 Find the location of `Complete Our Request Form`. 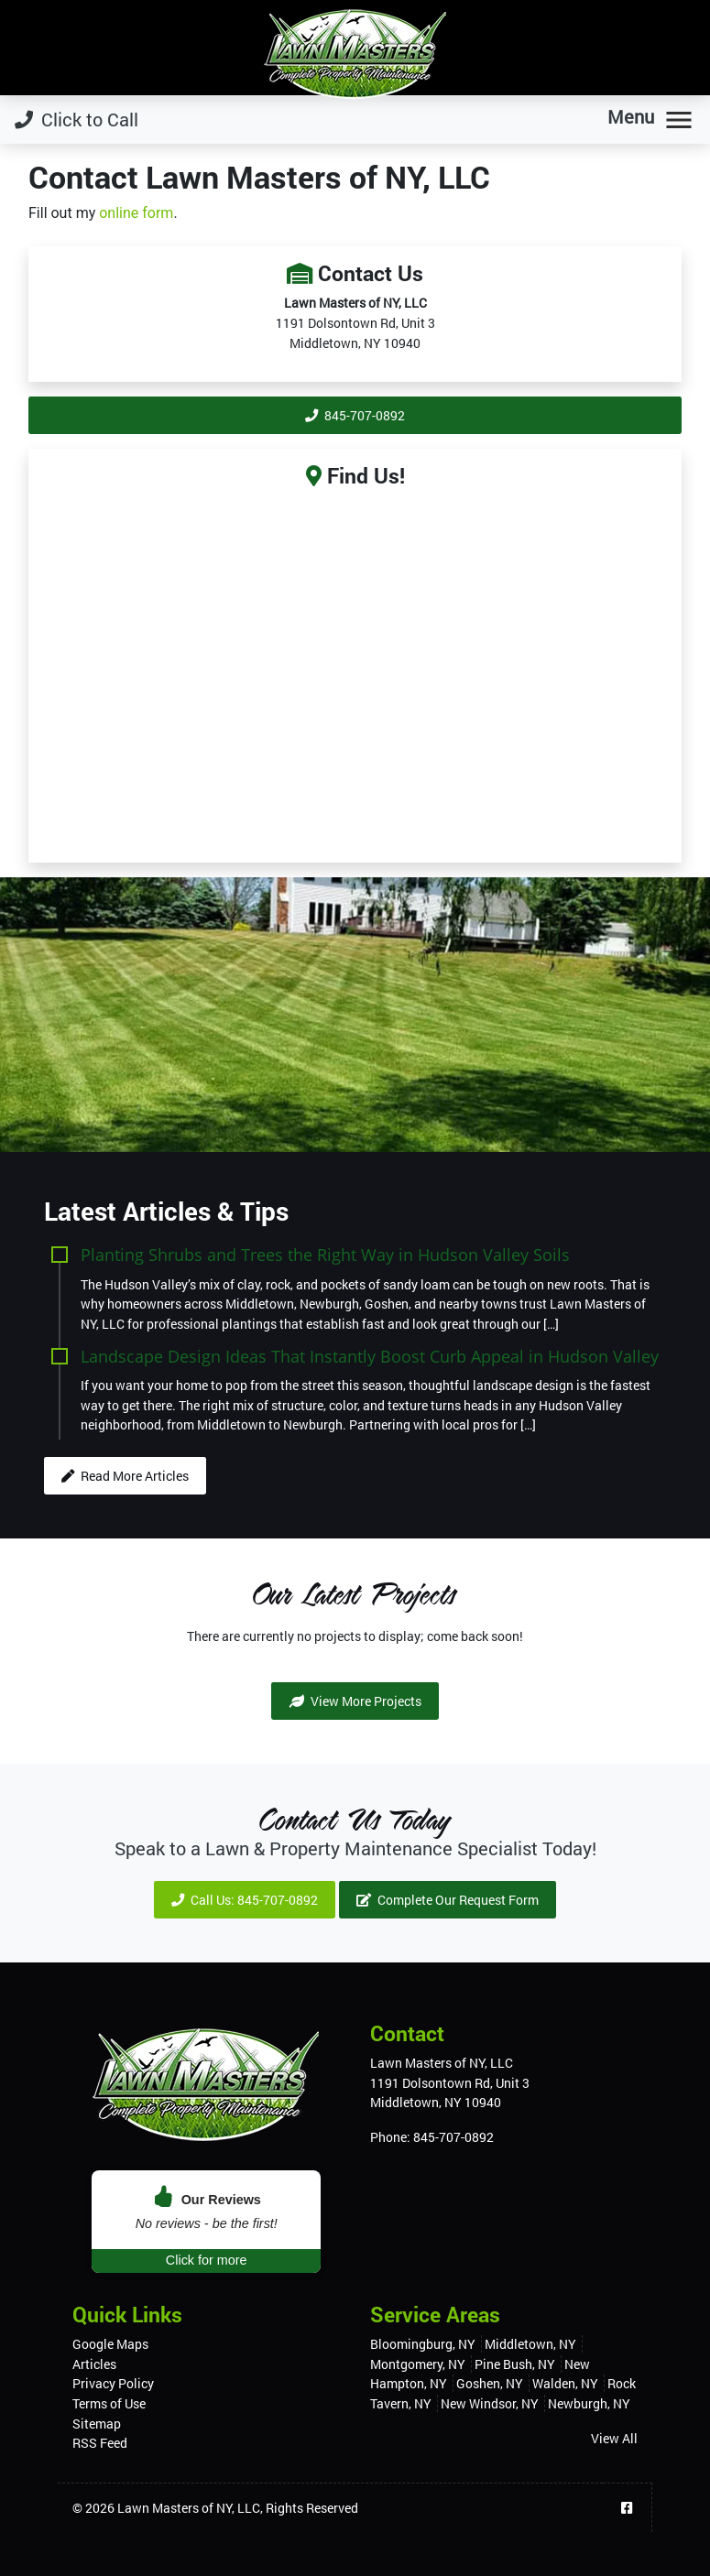

Complete Our Request Form is located at coordinates (447, 1899).